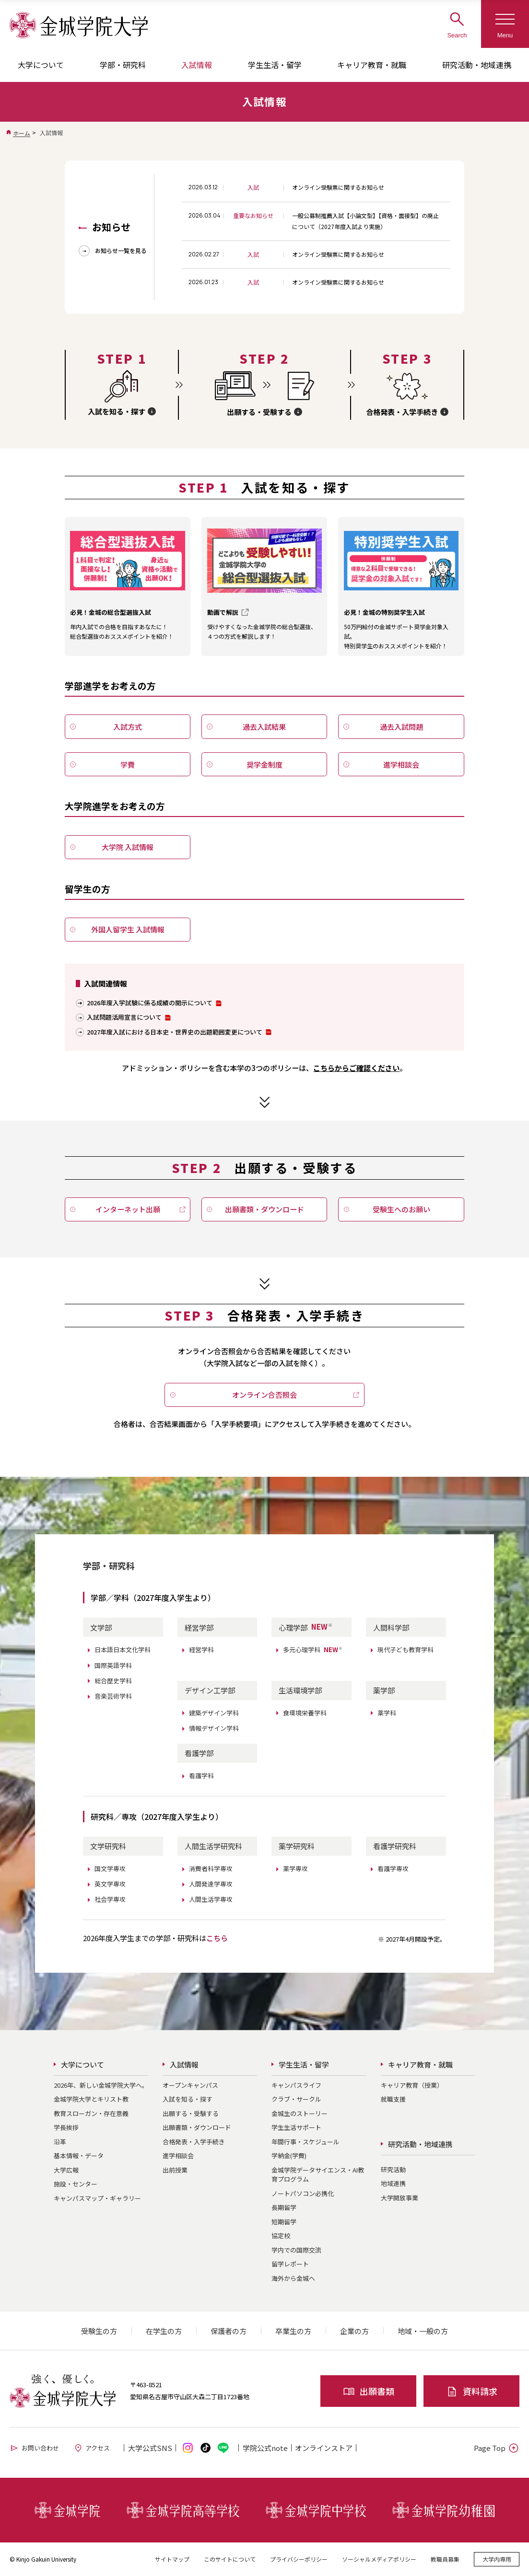 The width and height of the screenshot is (529, 2576). Describe the element at coordinates (113, 1665) in the screenshot. I see `国際英語学科` at that location.